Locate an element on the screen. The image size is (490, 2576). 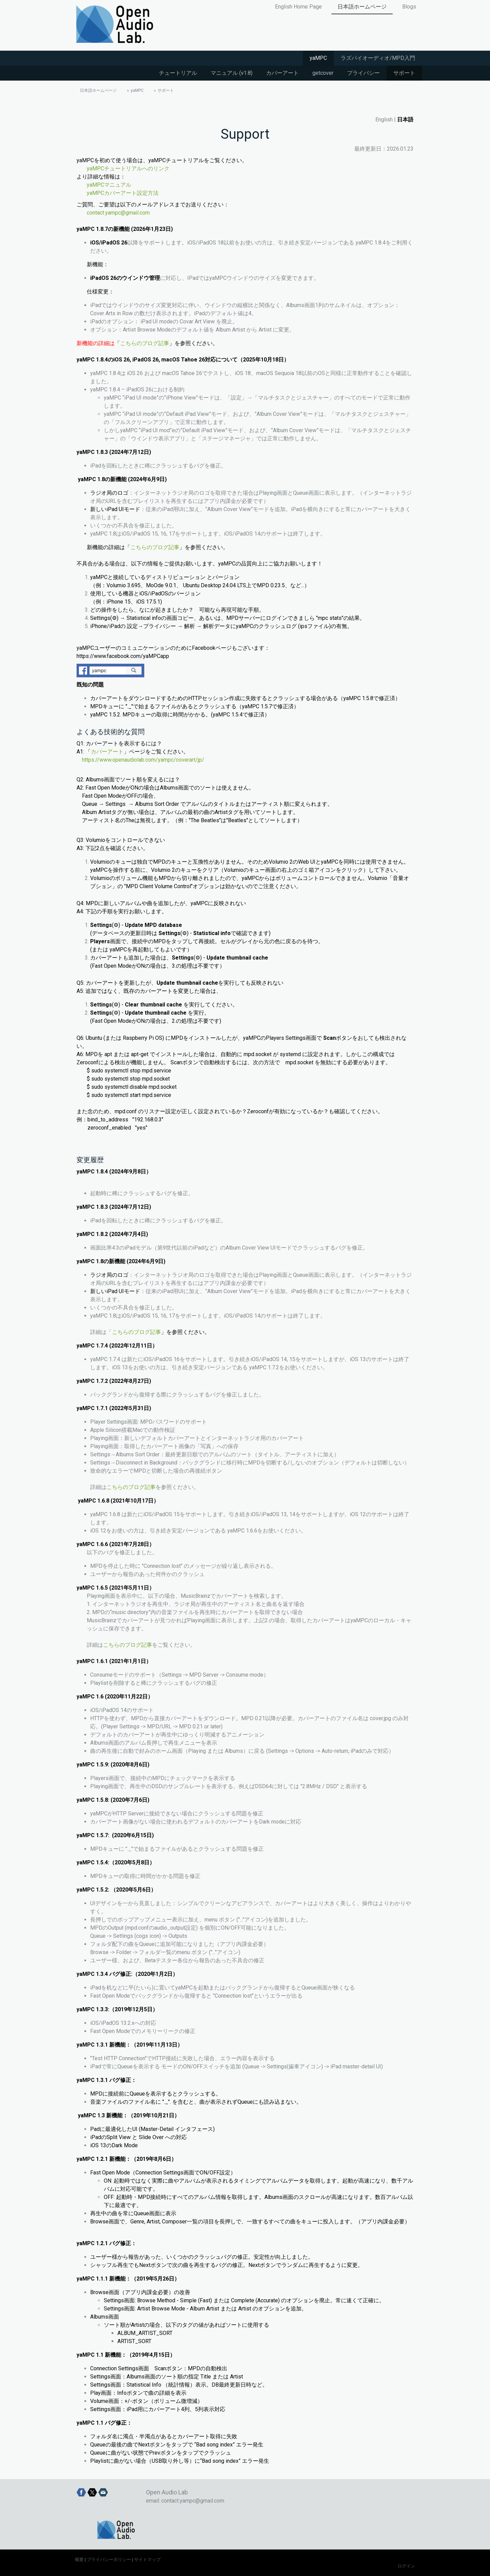
yaMPCチュートリアルへのリンク is located at coordinates (128, 168).